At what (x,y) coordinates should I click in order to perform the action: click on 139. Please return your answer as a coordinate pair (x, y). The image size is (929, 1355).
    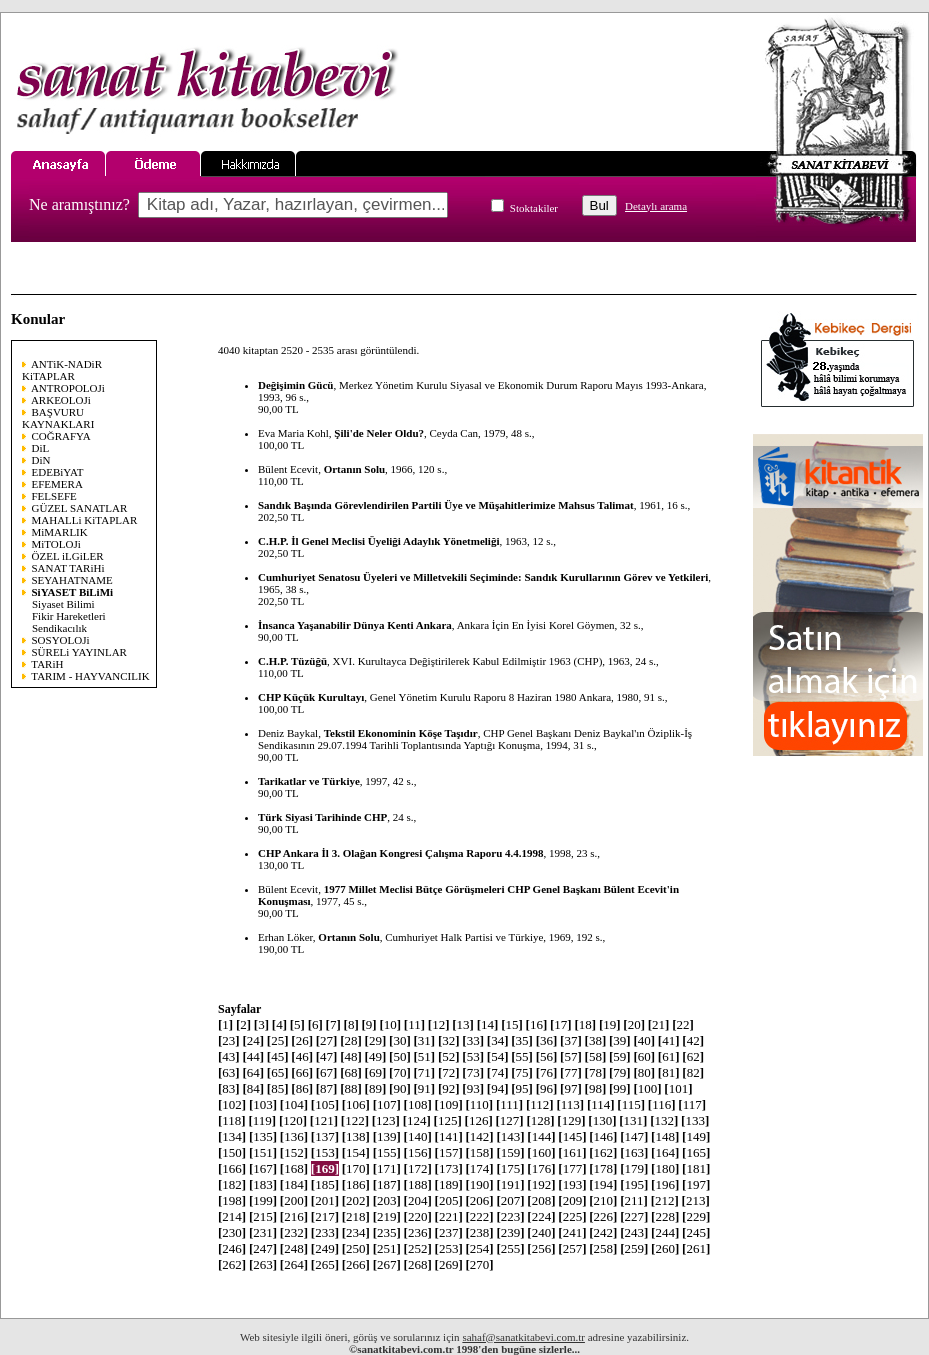
    Looking at the image, I should click on (387, 1136).